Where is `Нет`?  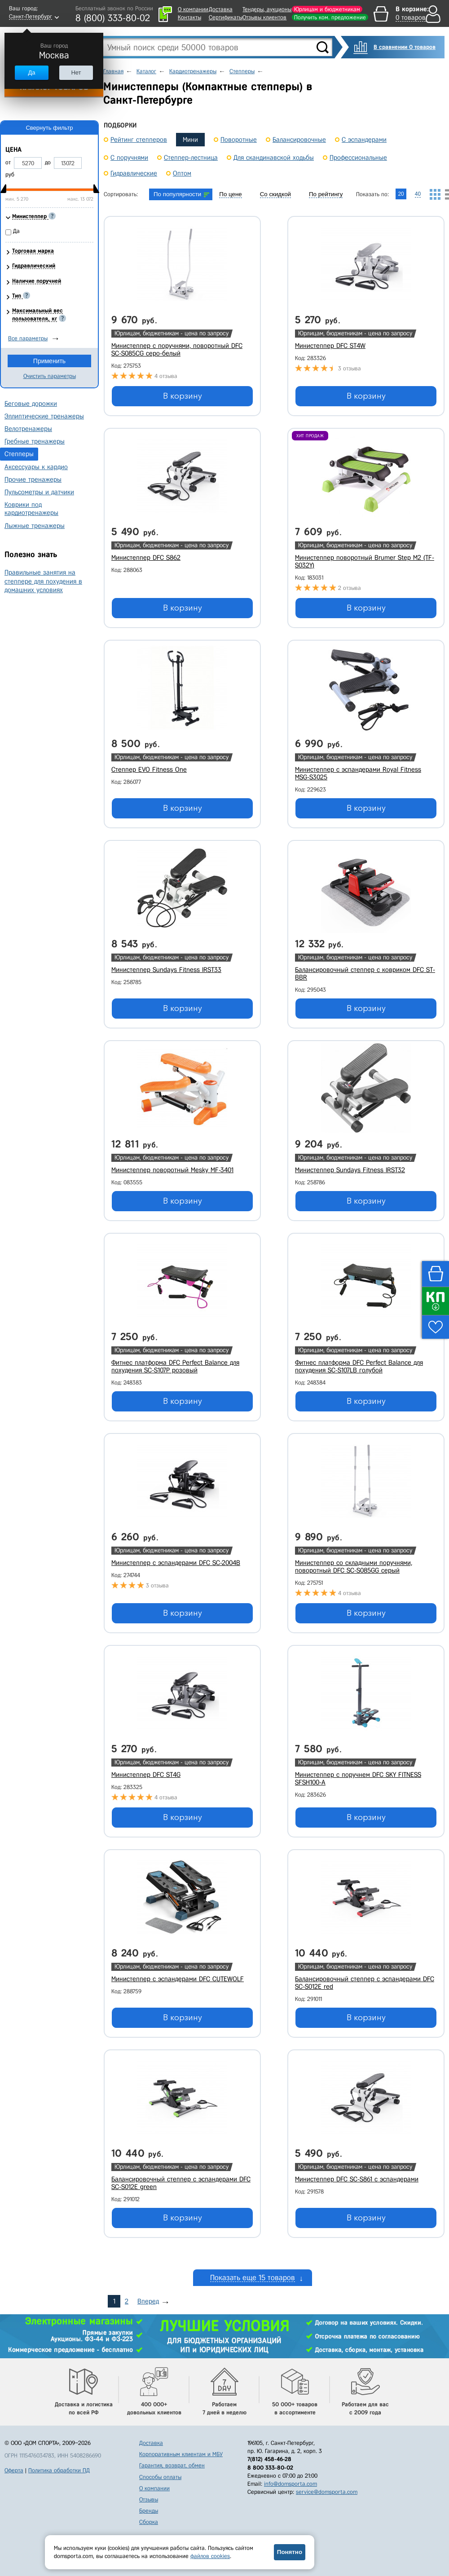
Нет is located at coordinates (76, 72).